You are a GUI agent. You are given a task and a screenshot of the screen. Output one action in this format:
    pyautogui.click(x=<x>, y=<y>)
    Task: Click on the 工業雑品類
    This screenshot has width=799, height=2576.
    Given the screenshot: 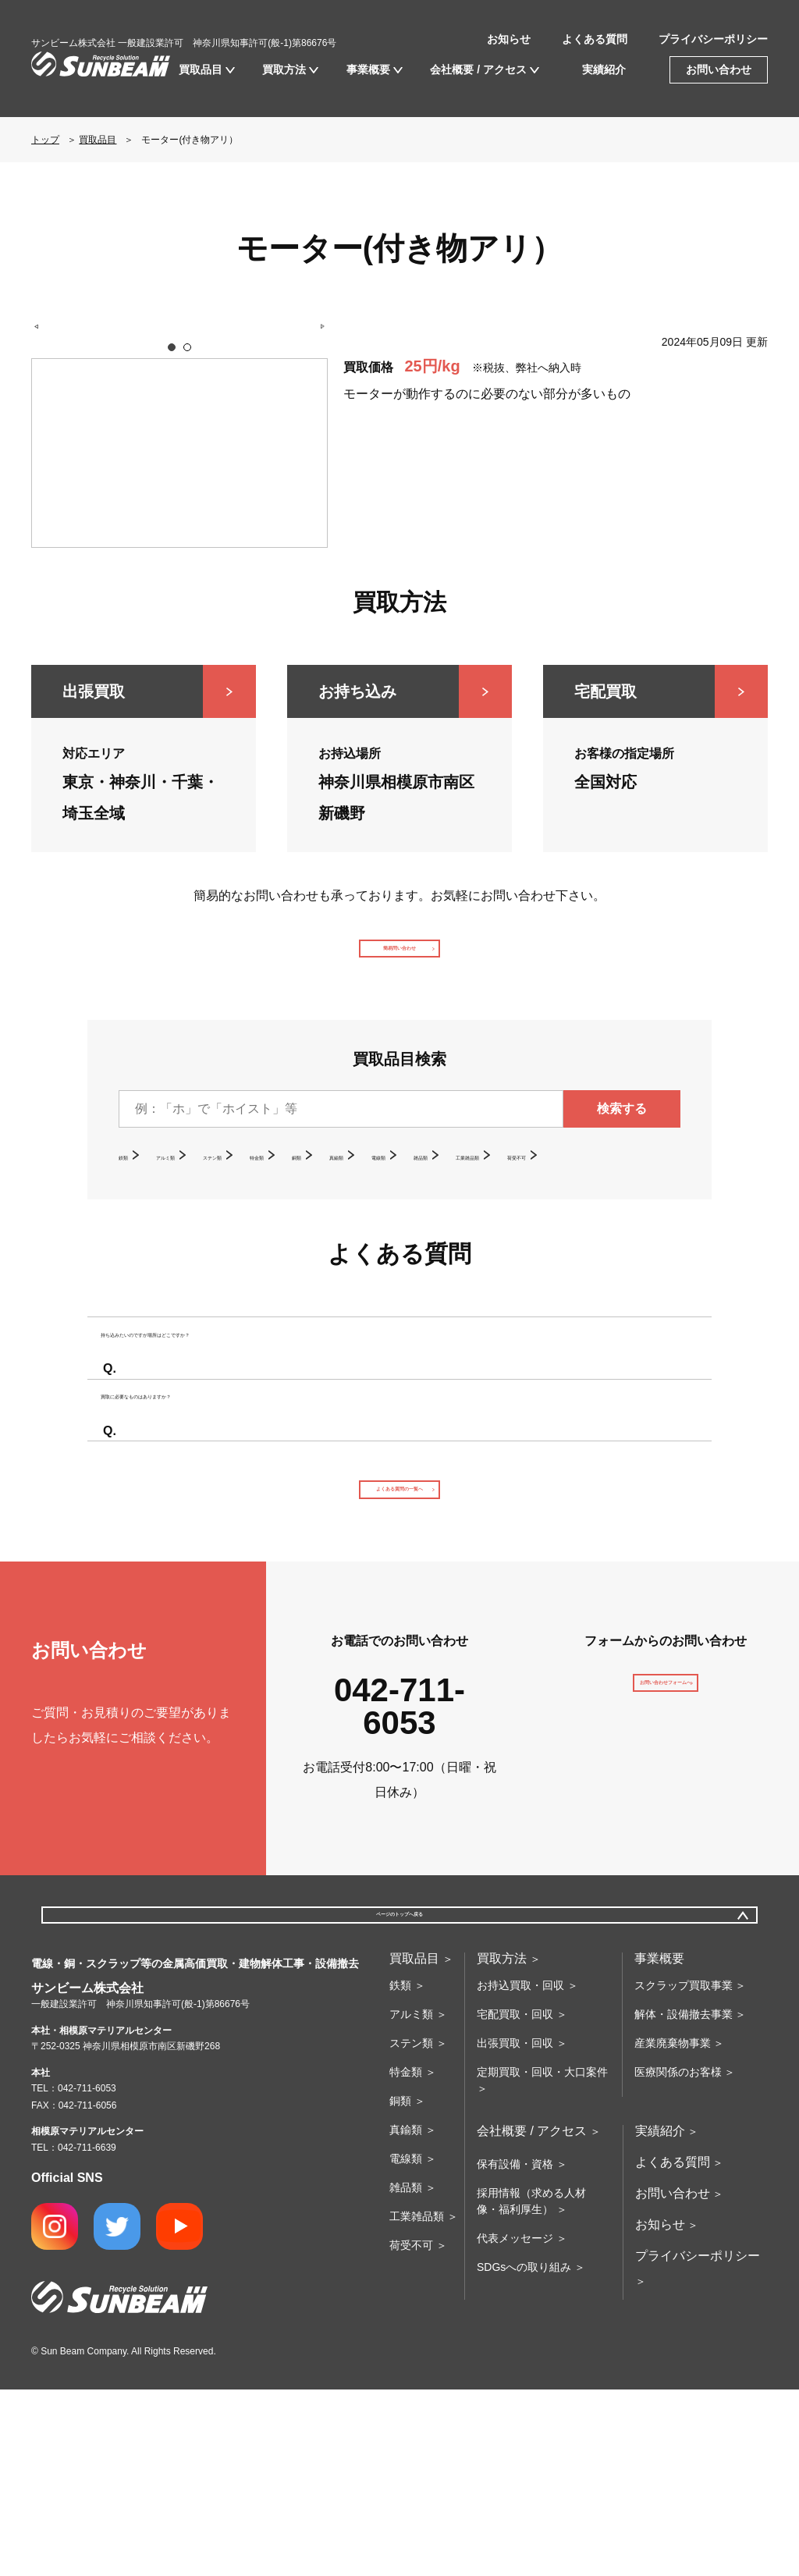 What is the action you would take?
    pyautogui.click(x=150, y=1209)
    